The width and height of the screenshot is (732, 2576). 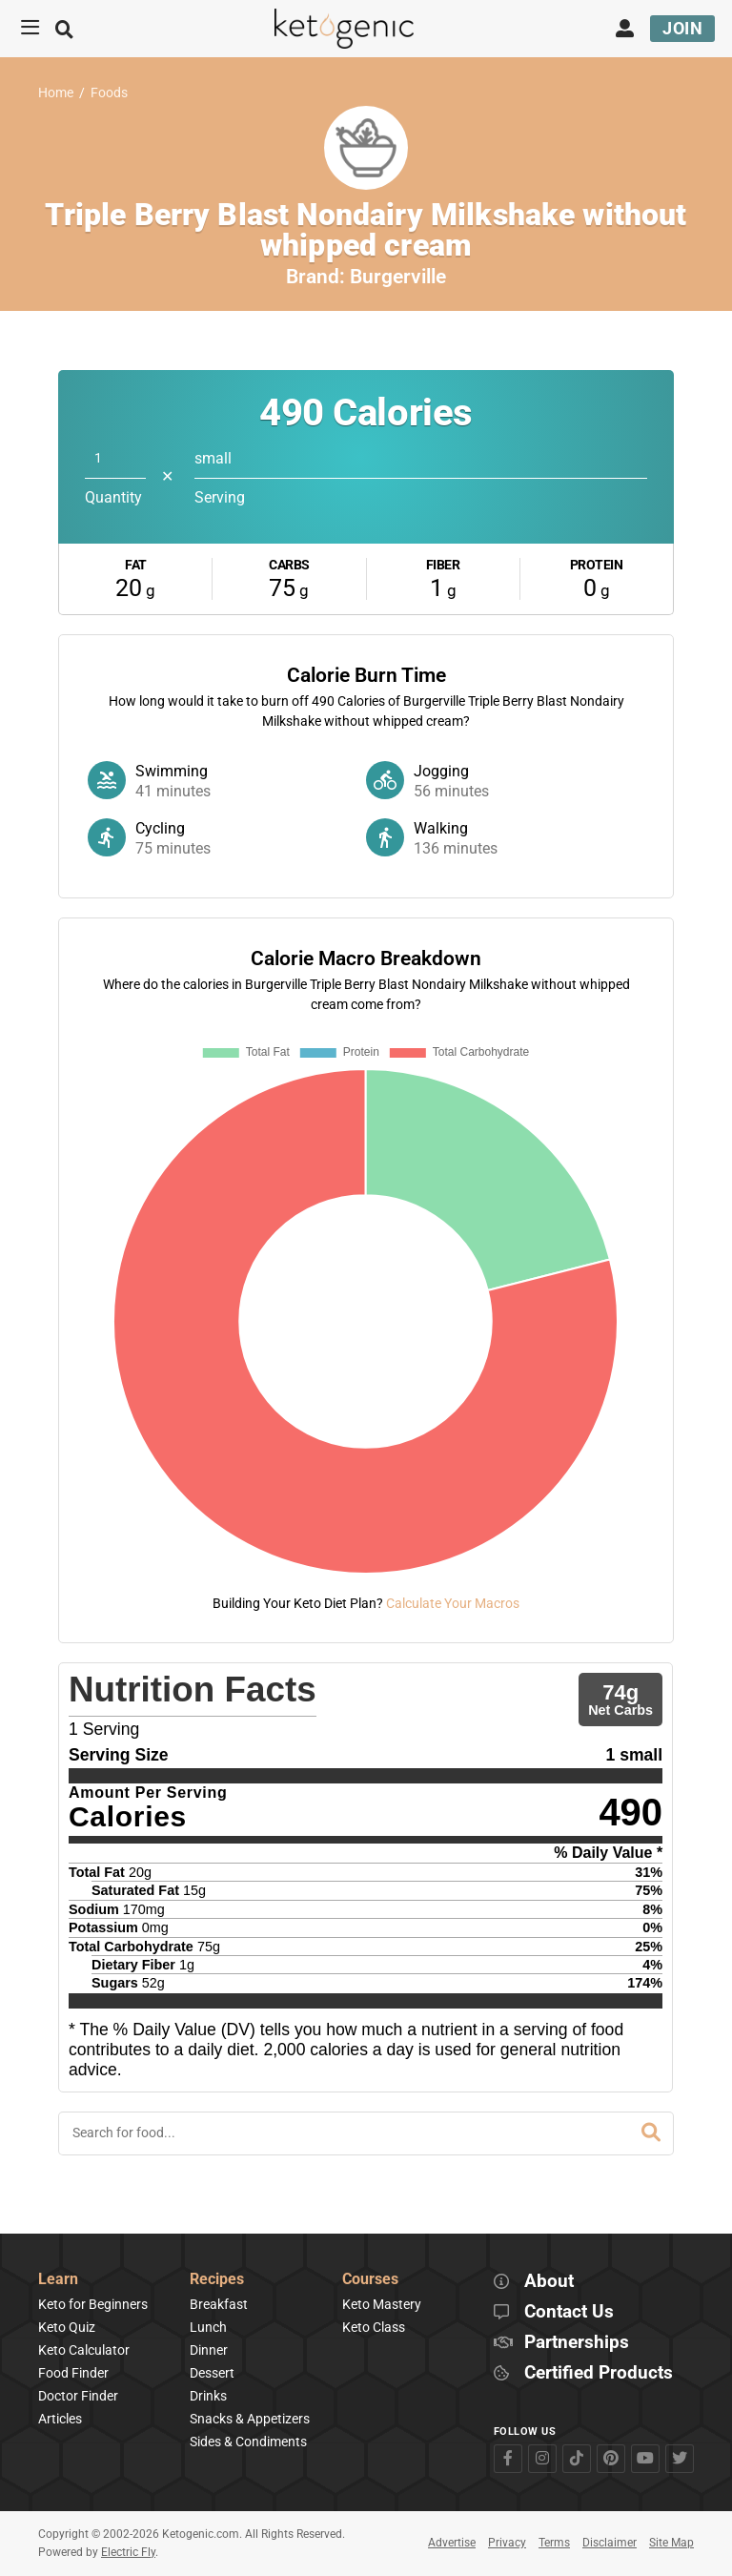 What do you see at coordinates (398, 276) in the screenshot?
I see `Burgerville` at bounding box center [398, 276].